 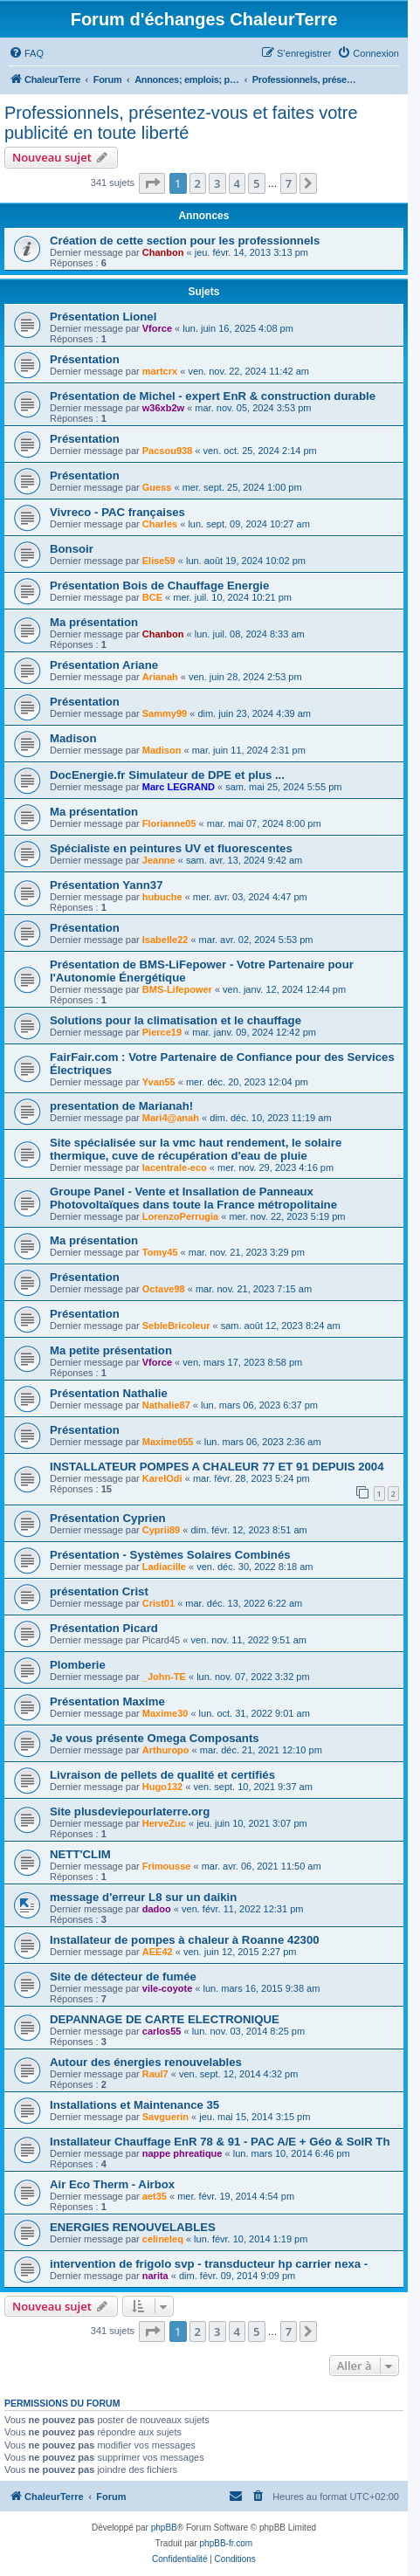 What do you see at coordinates (154, 2196) in the screenshot?
I see `aet35` at bounding box center [154, 2196].